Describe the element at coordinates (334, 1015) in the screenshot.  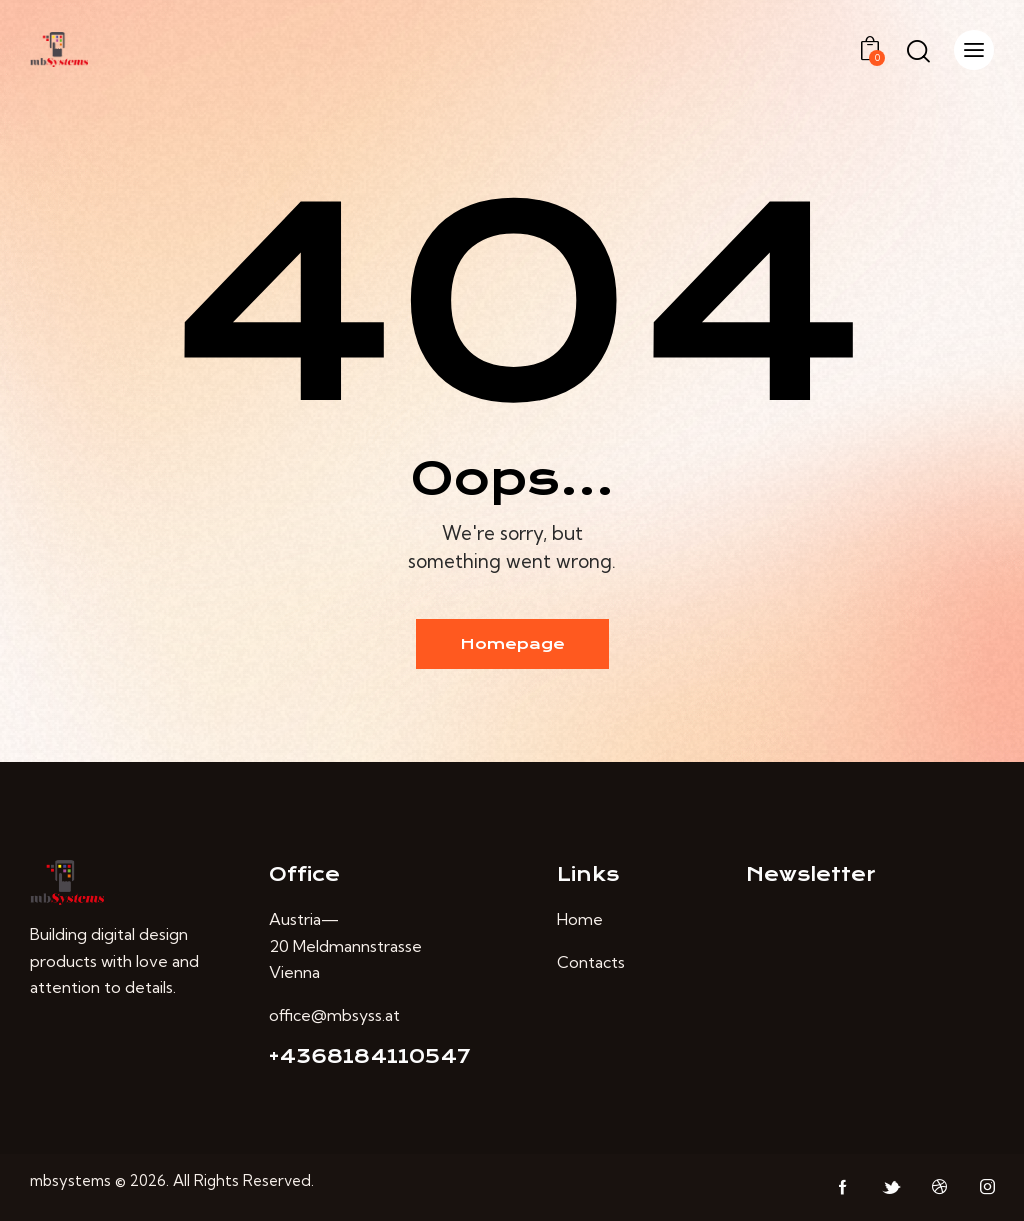
I see `office@mbsyss.at` at that location.